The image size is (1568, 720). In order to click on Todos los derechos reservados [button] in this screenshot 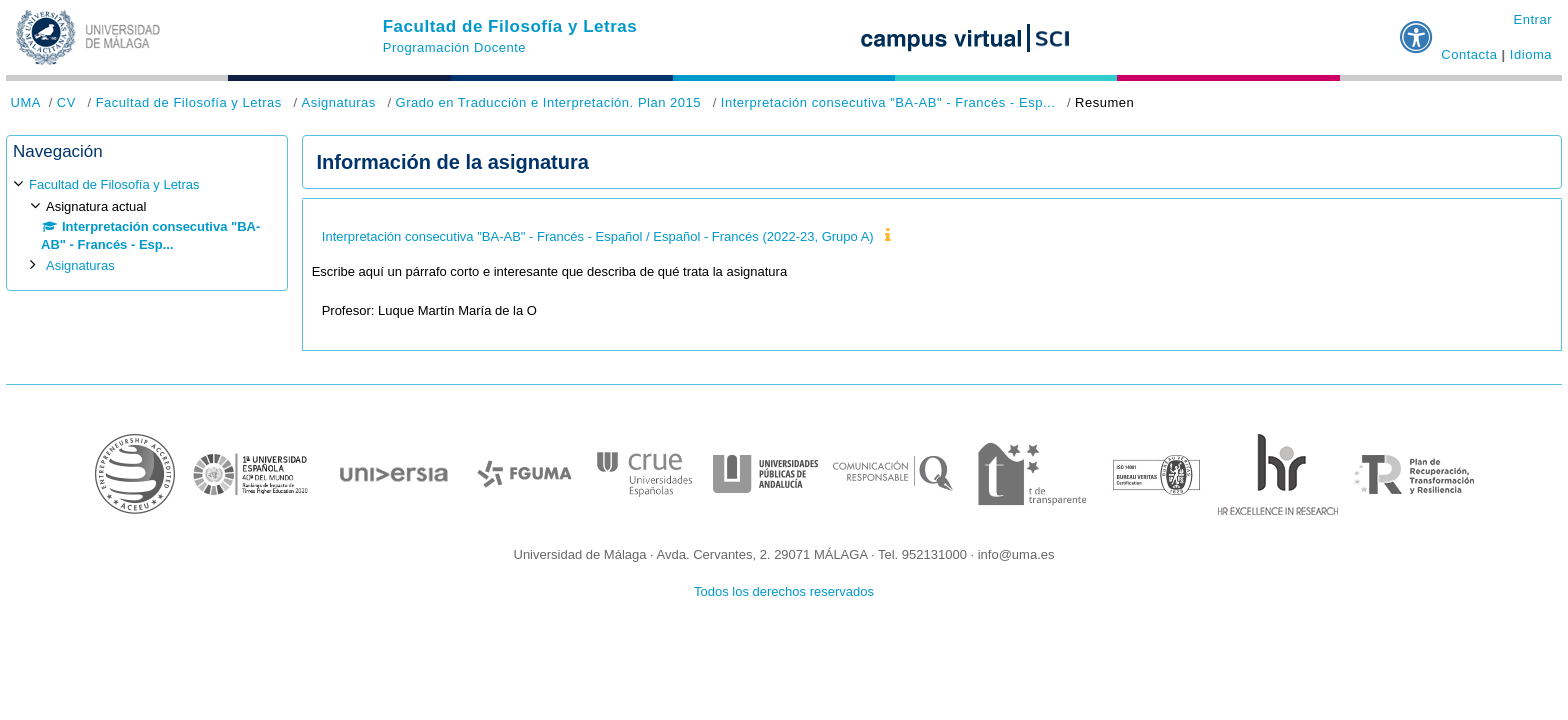, I will do `click(784, 591)`.